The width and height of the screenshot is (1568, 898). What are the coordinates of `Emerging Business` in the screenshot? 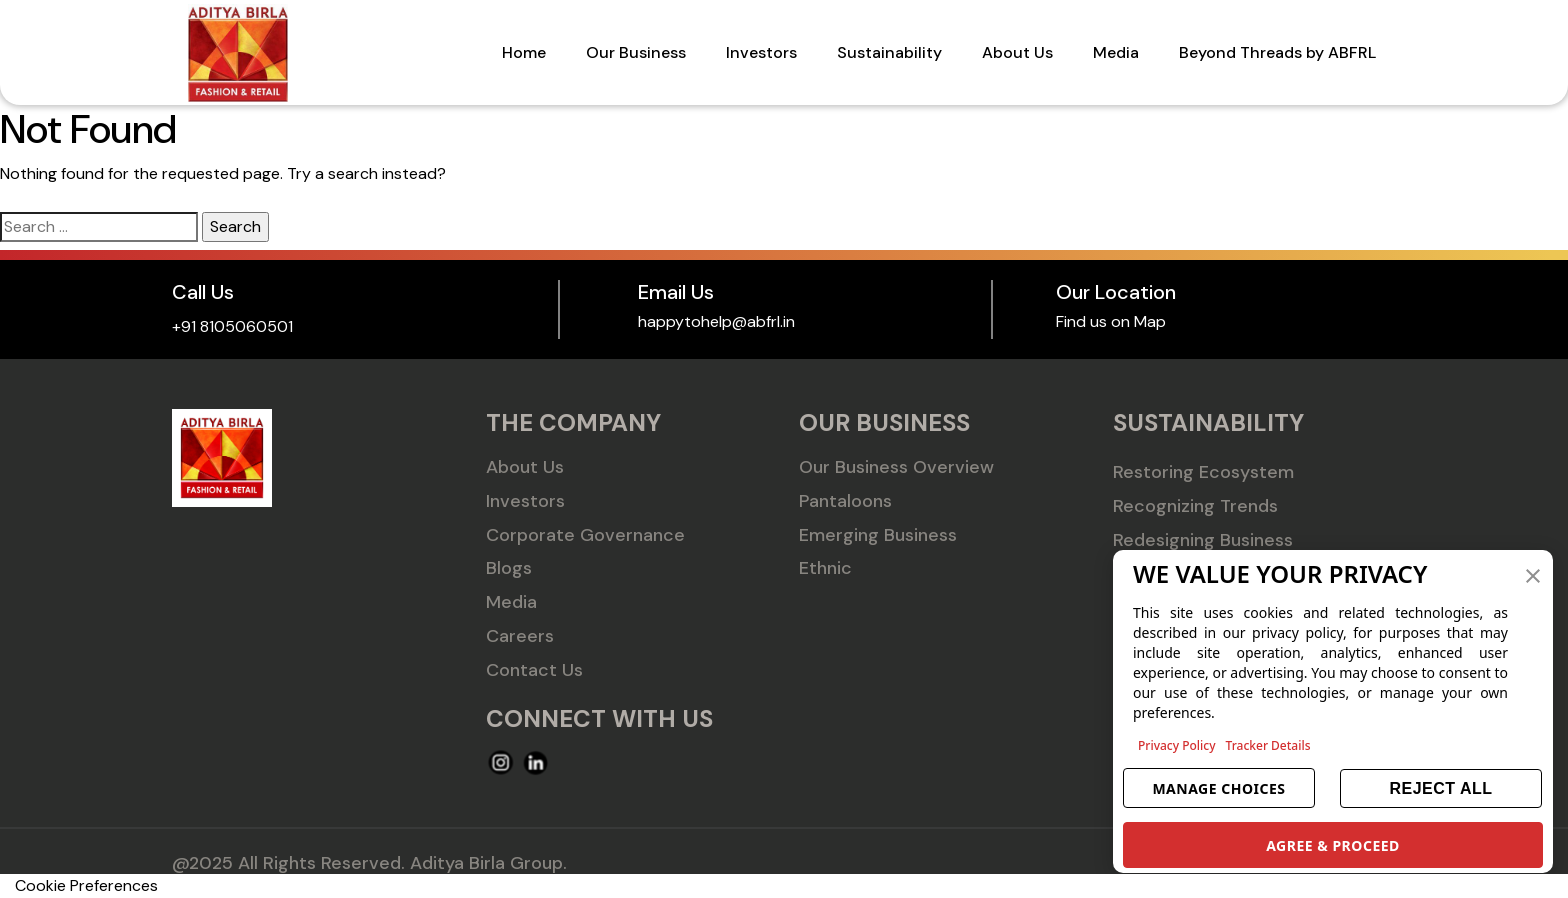 It's located at (878, 535).